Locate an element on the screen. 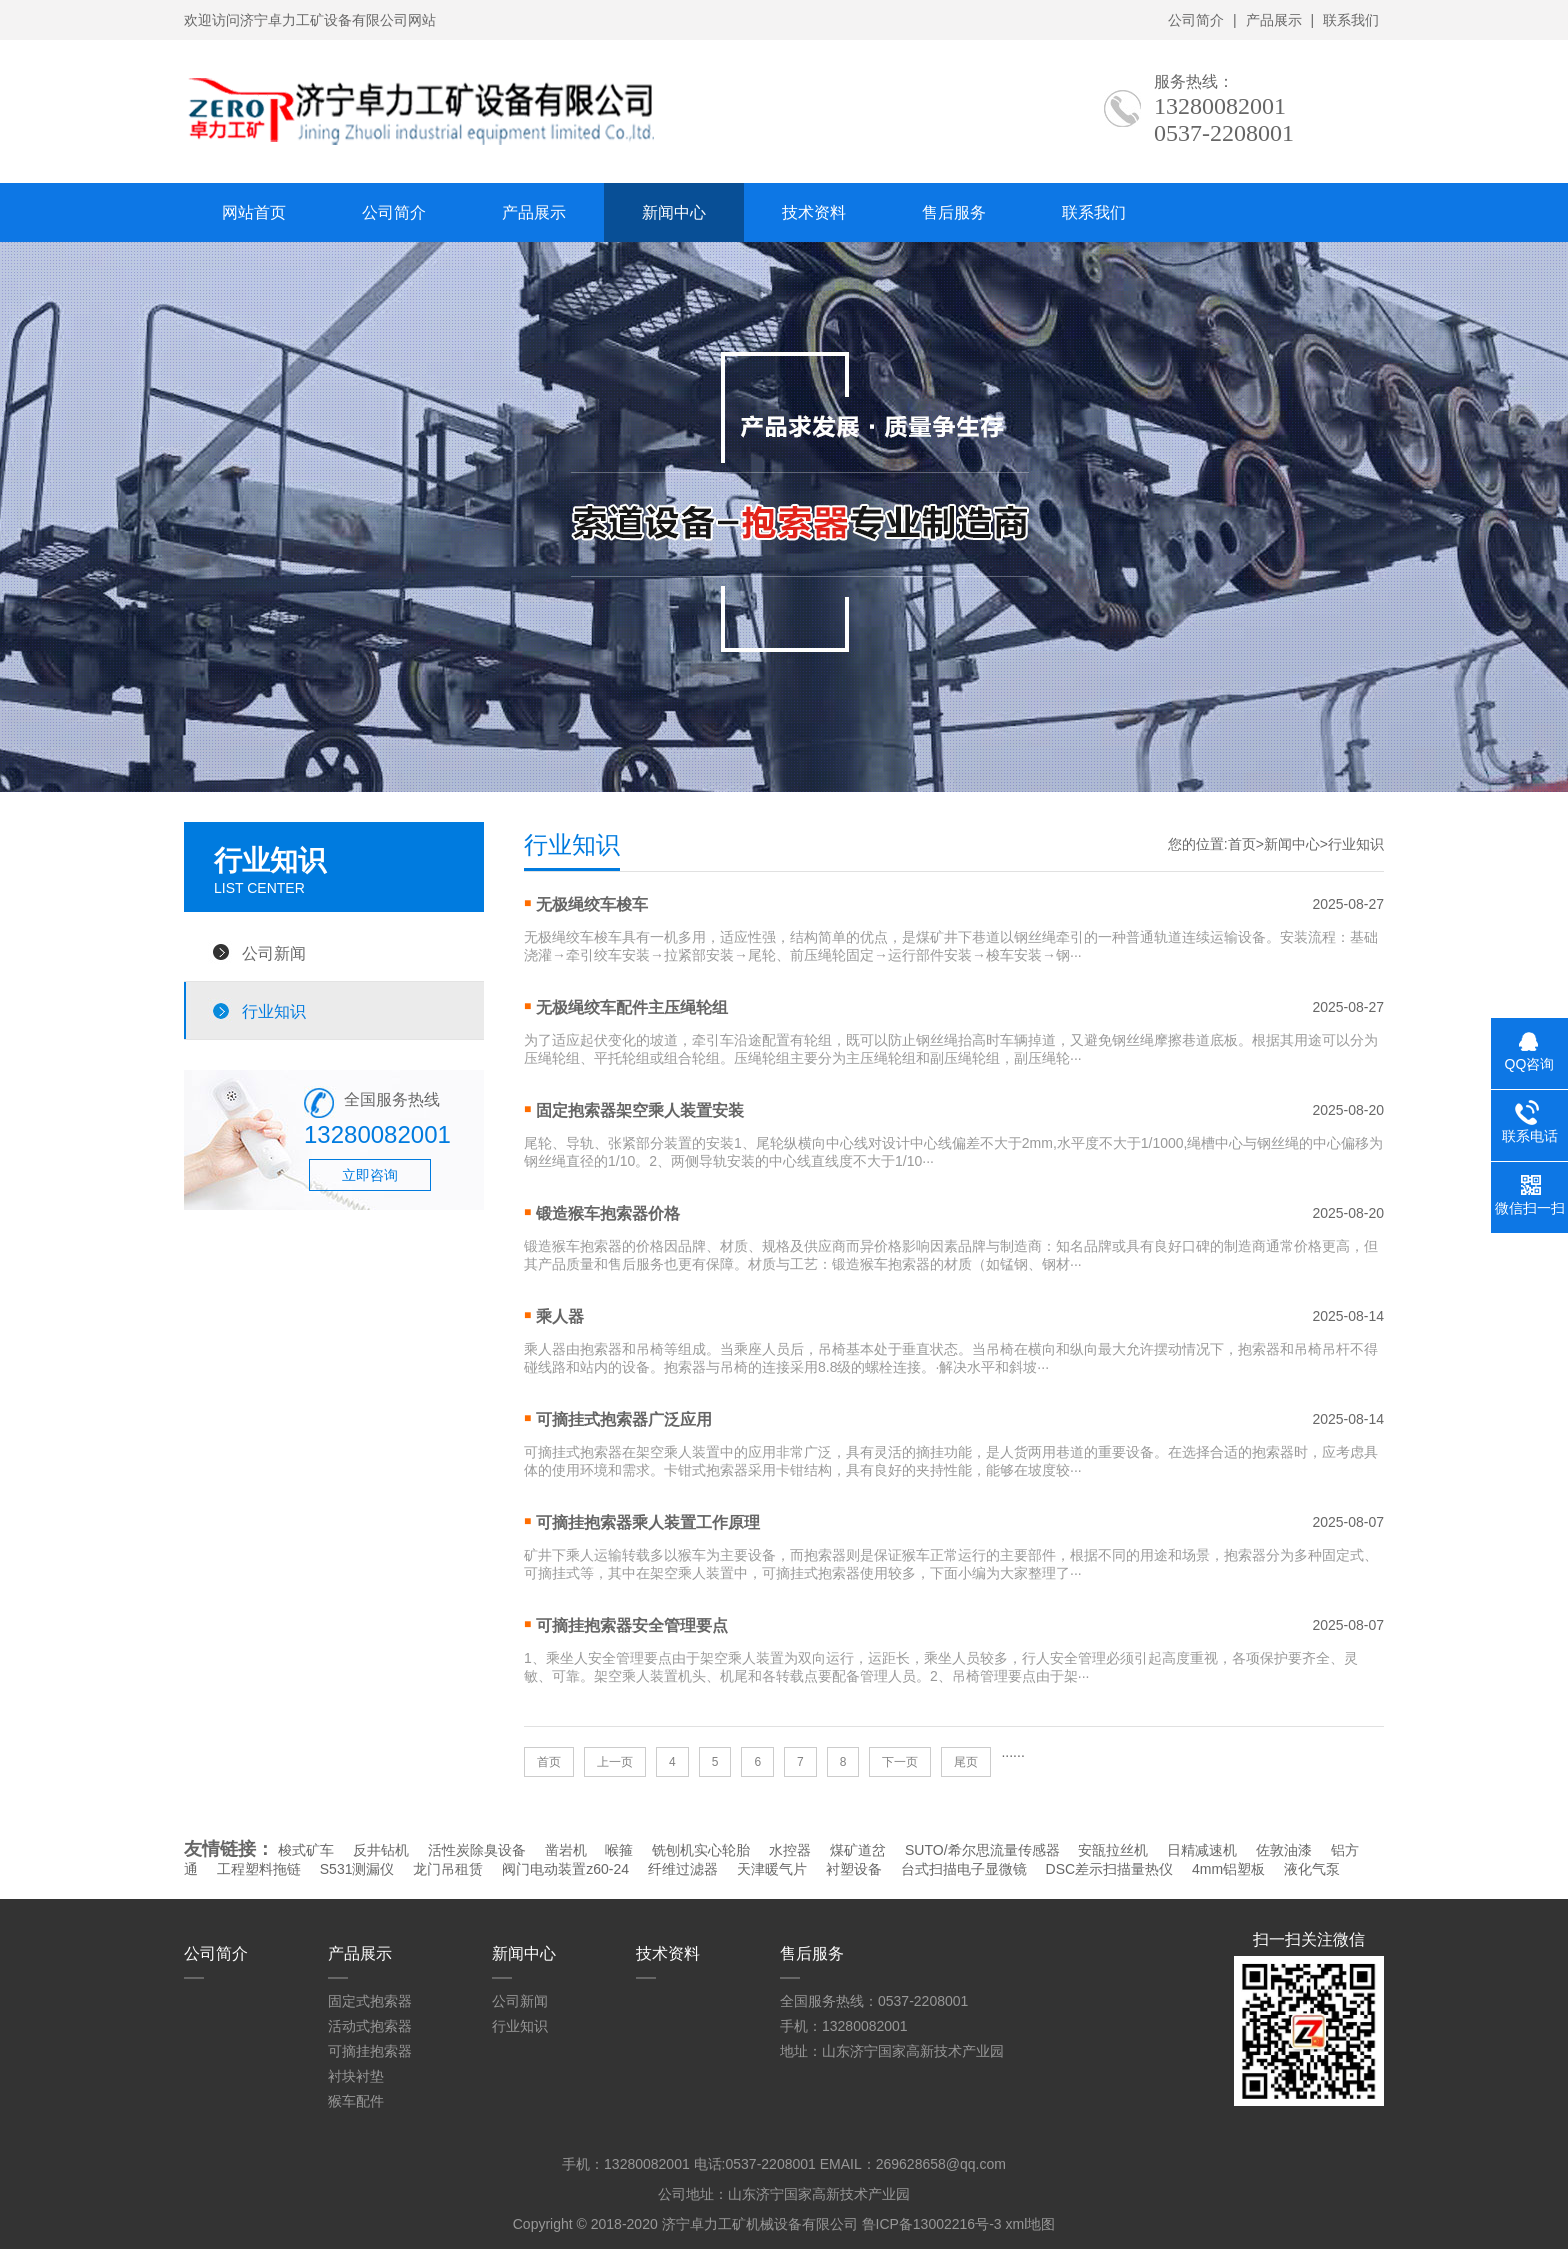 The height and width of the screenshot is (2249, 1568). 可摘挂抱索器 is located at coordinates (370, 2051).